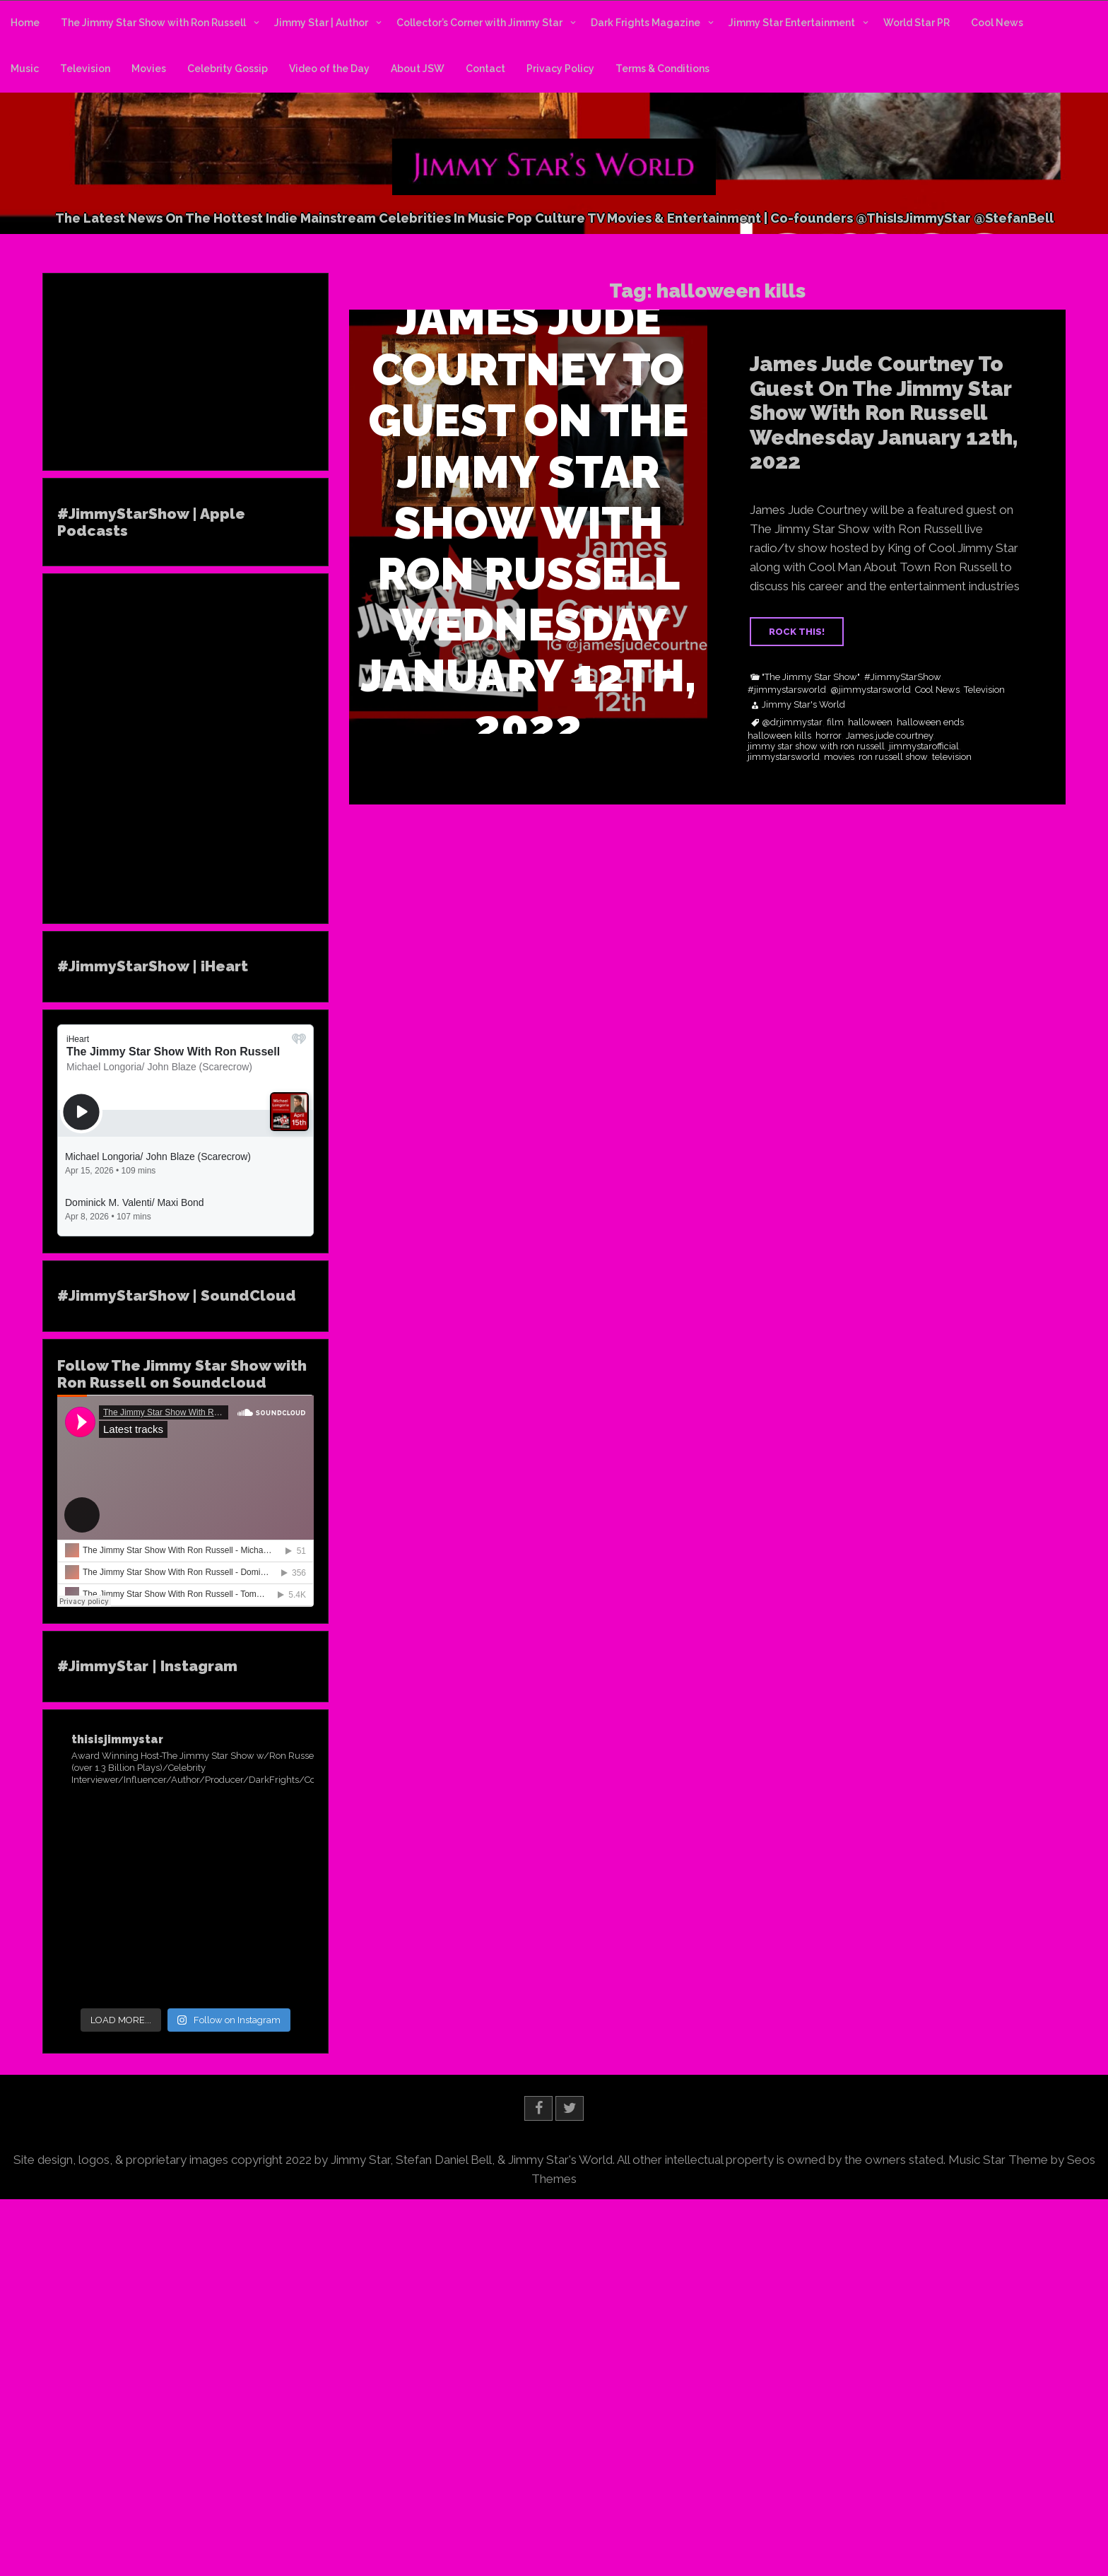 The height and width of the screenshot is (2576, 1108). What do you see at coordinates (828, 736) in the screenshot?
I see `horror` at bounding box center [828, 736].